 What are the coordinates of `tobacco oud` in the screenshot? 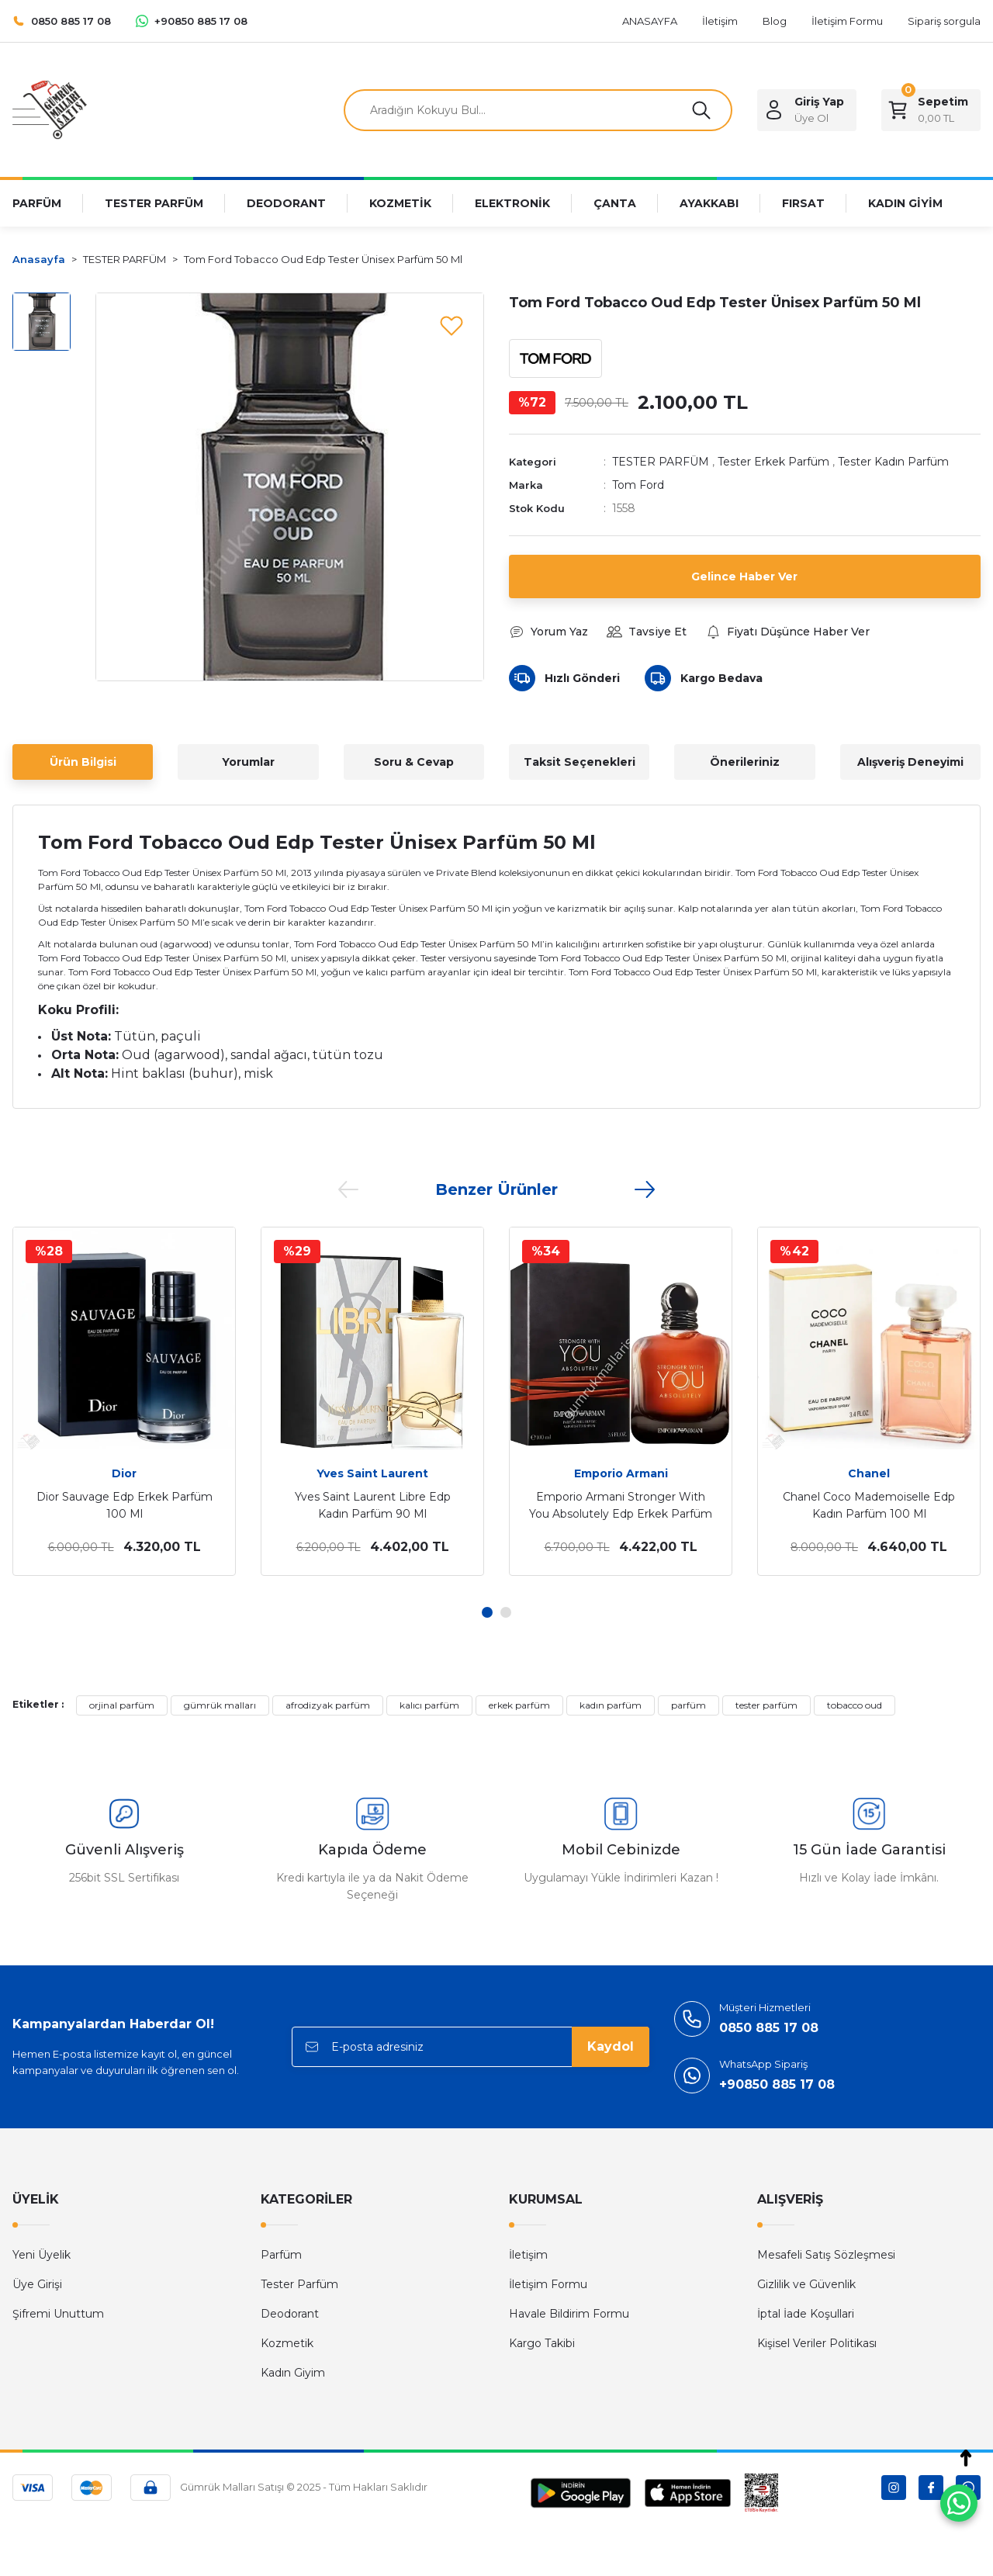 It's located at (854, 1705).